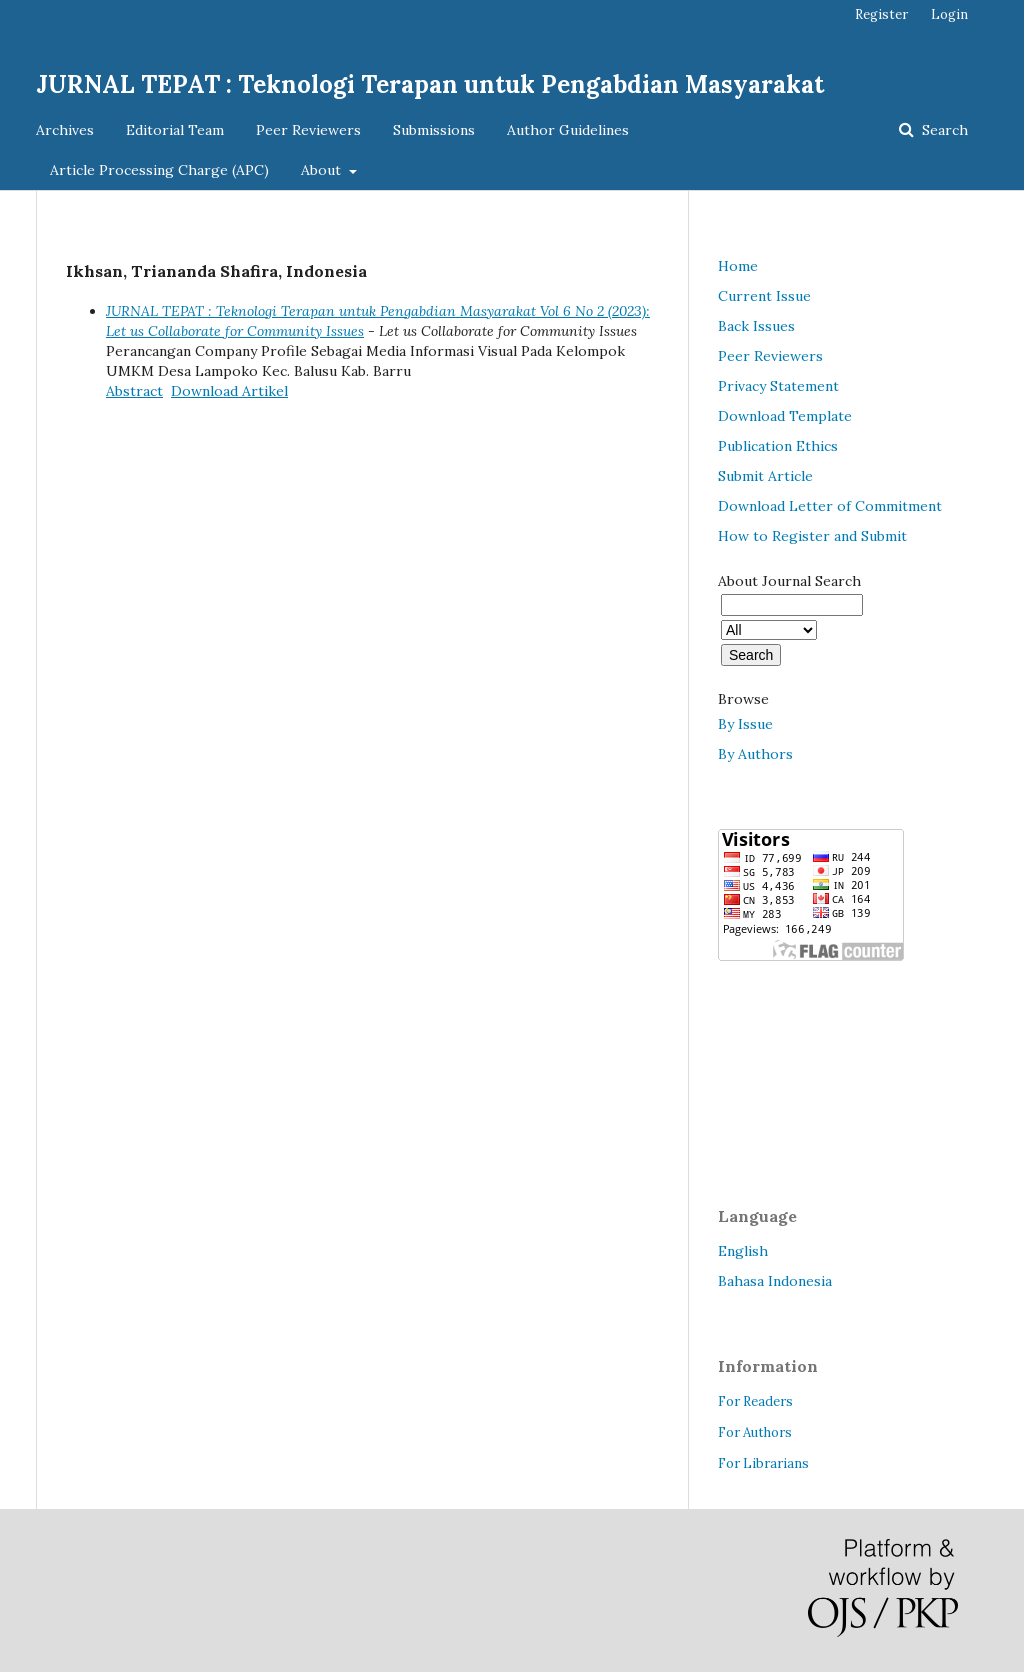 The width and height of the screenshot is (1024, 1672). What do you see at coordinates (65, 130) in the screenshot?
I see `Archives` at bounding box center [65, 130].